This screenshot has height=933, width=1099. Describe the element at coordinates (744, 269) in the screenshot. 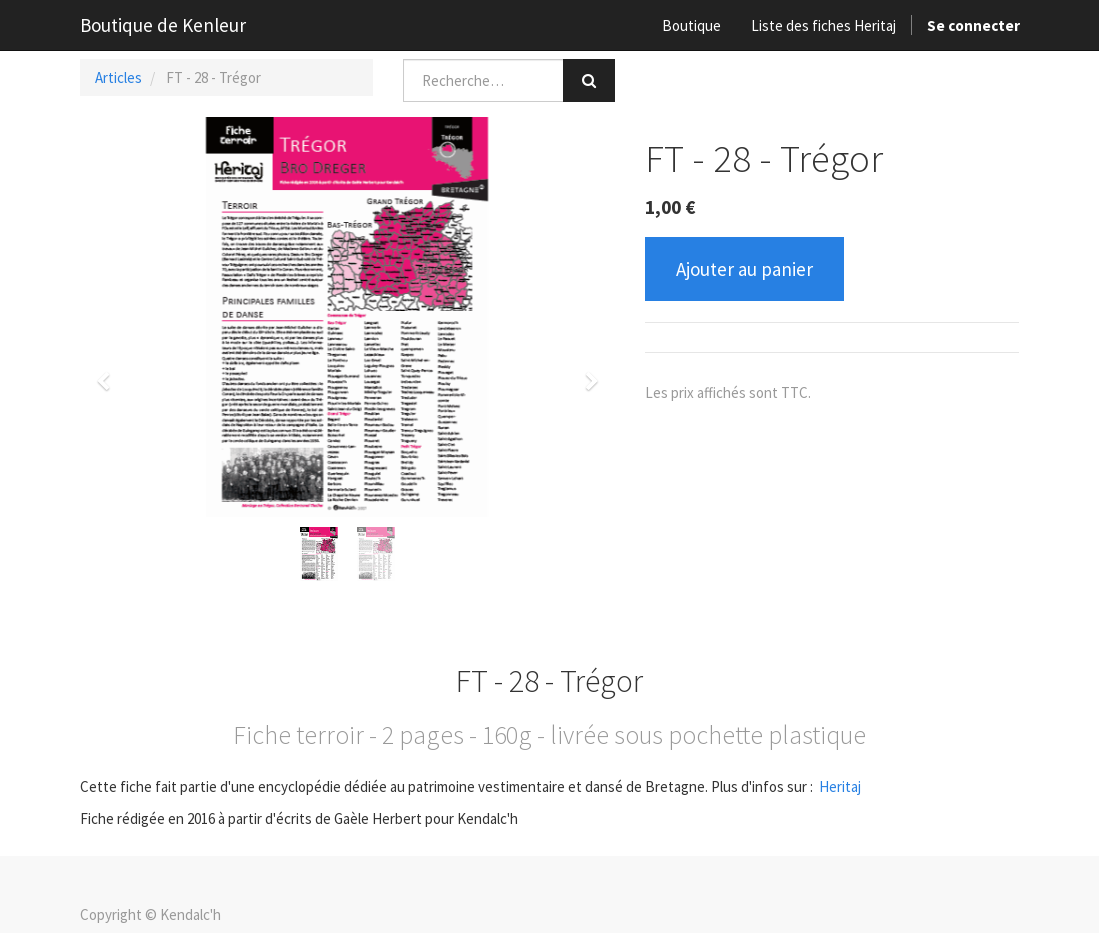

I see `Ajouter au panier` at that location.